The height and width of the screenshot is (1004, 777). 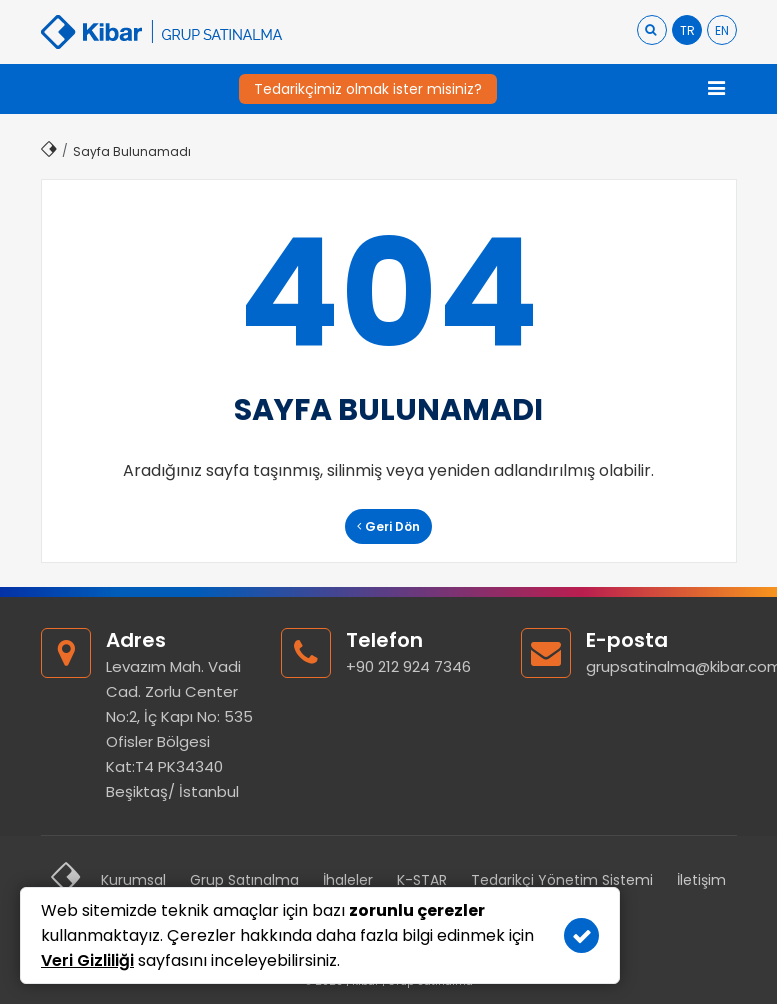 I want to click on EN, so click(x=722, y=30).